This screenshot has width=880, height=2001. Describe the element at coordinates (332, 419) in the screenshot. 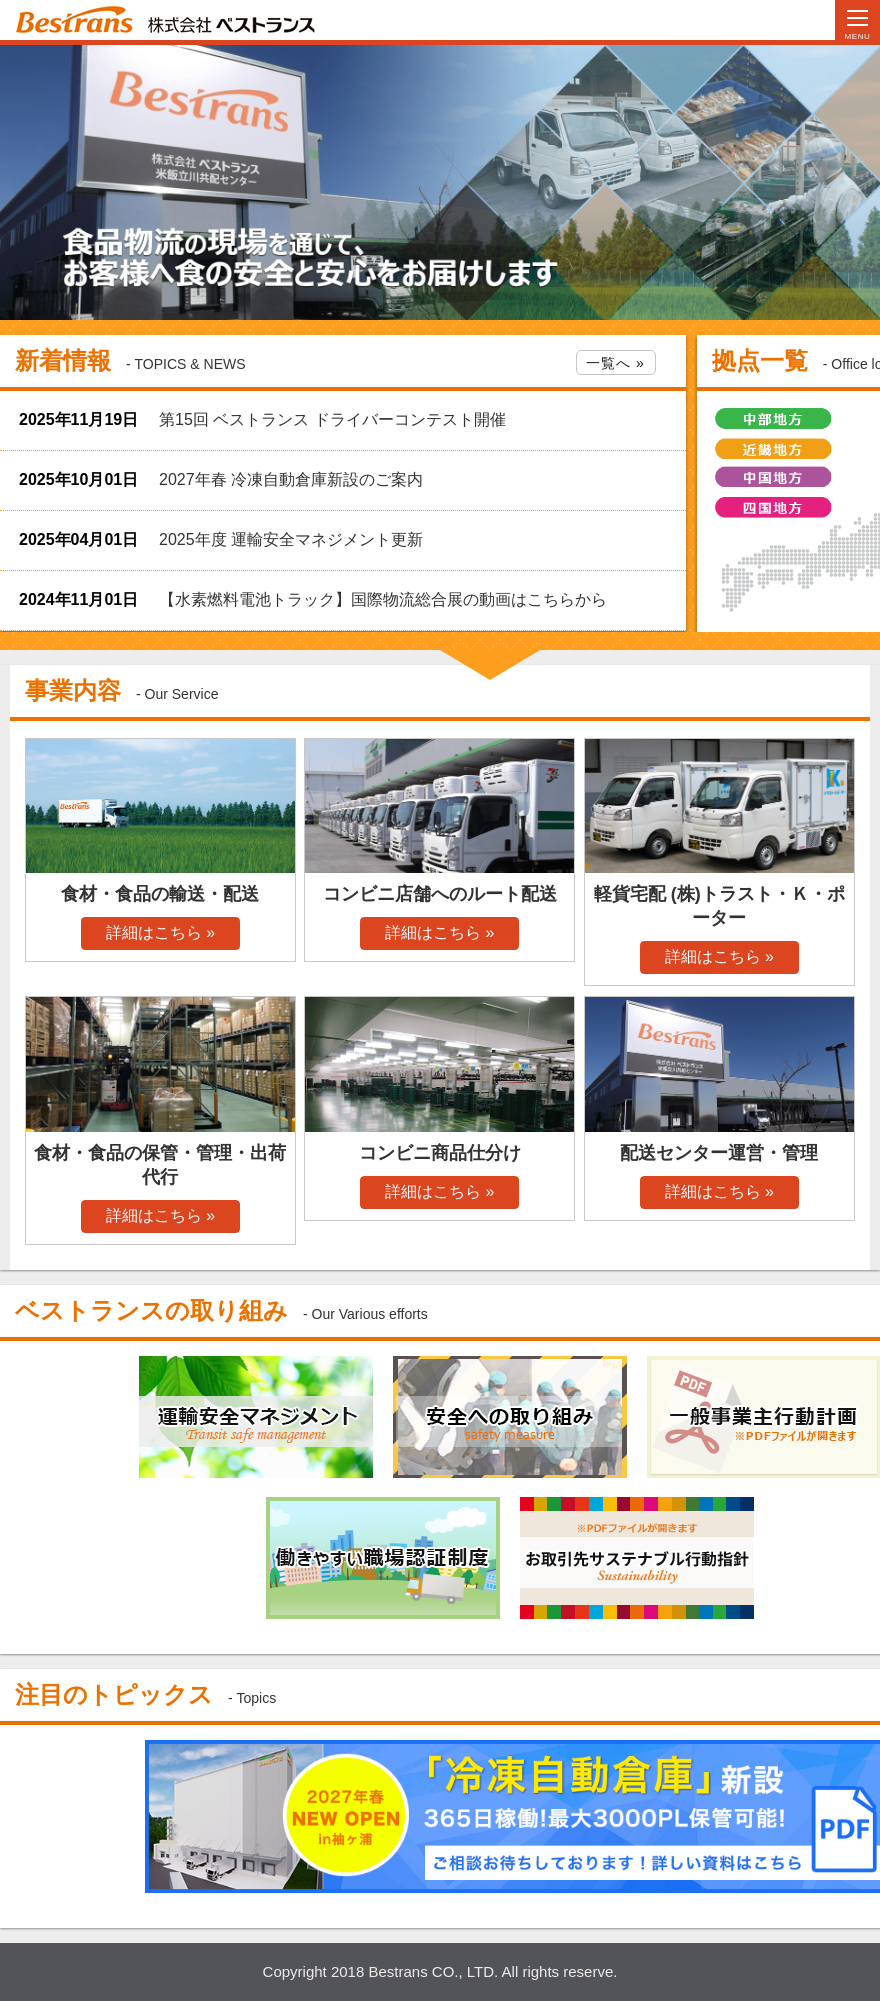

I see `第15回 ベストランス ドライバーコンテスト開催` at that location.